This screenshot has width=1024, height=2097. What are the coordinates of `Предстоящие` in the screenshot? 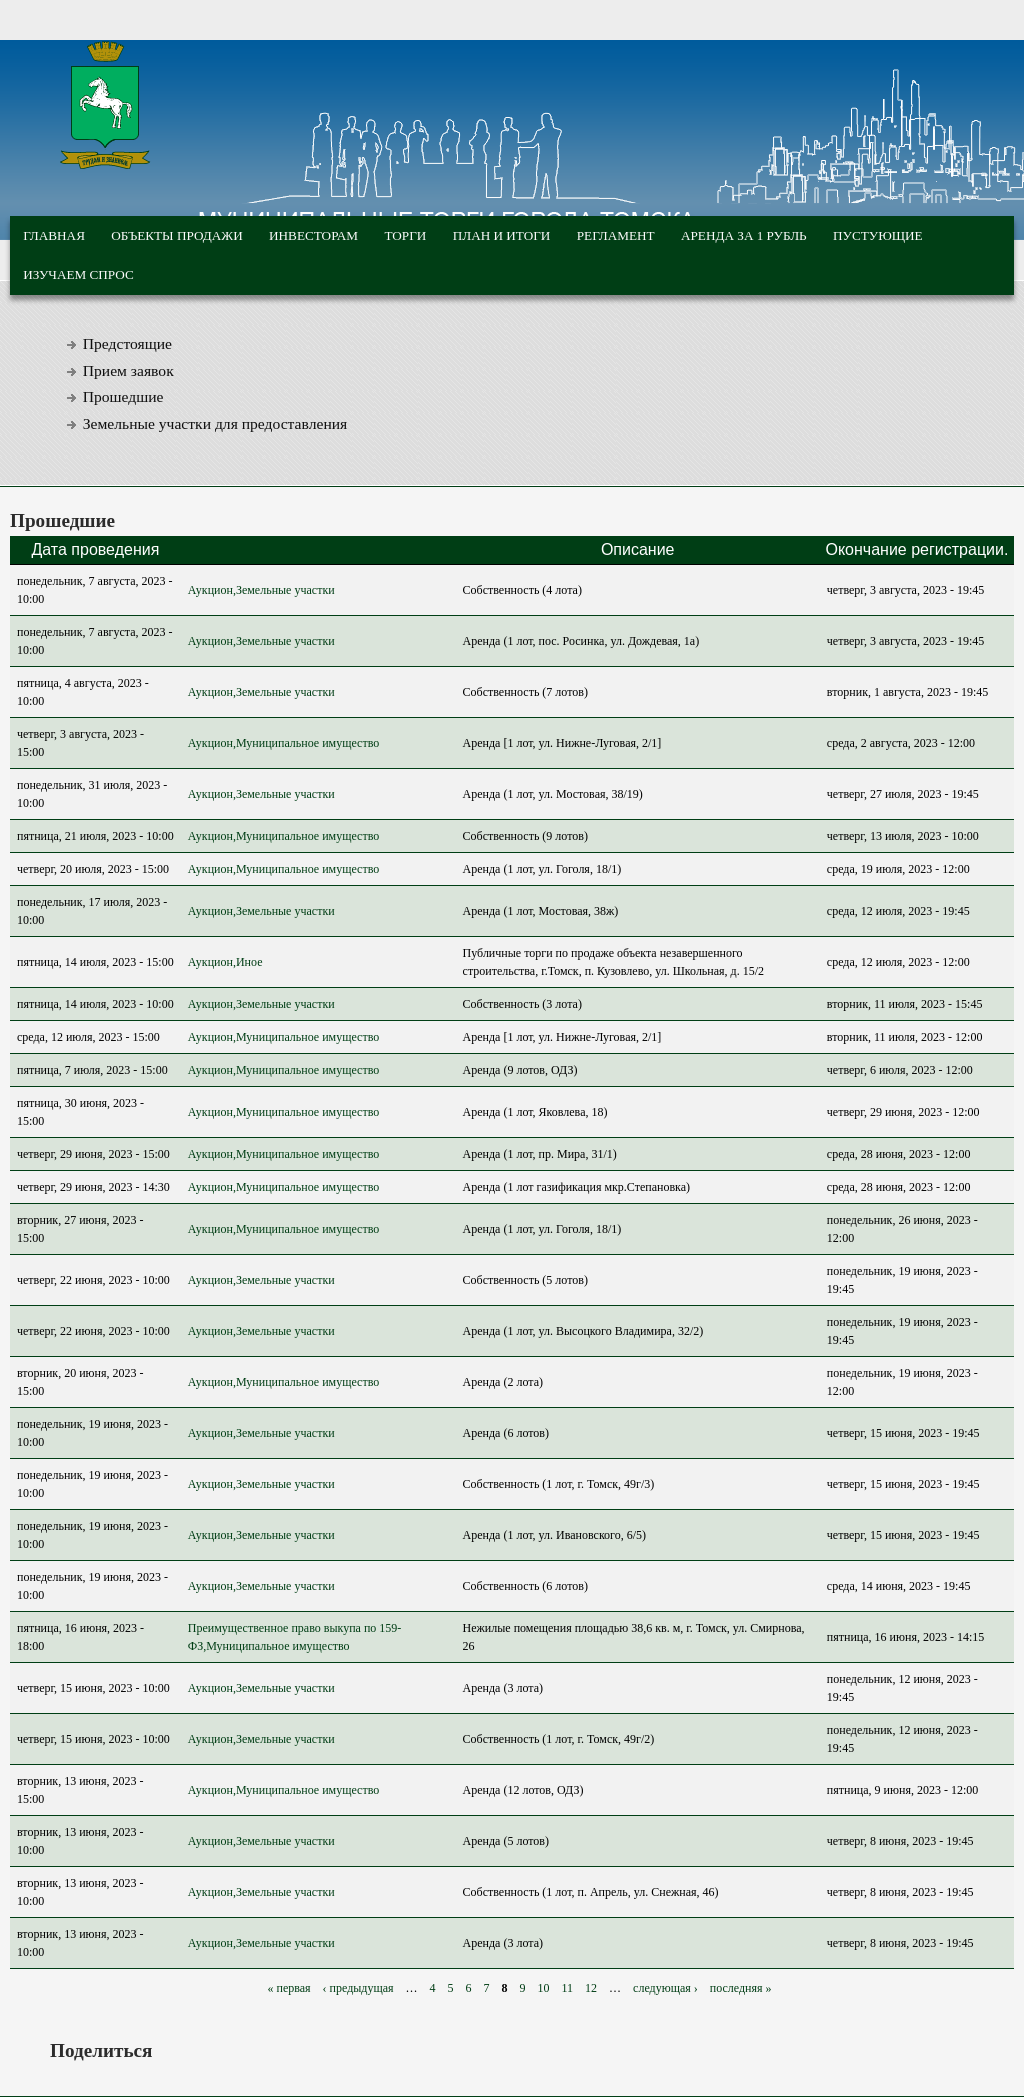 It's located at (127, 343).